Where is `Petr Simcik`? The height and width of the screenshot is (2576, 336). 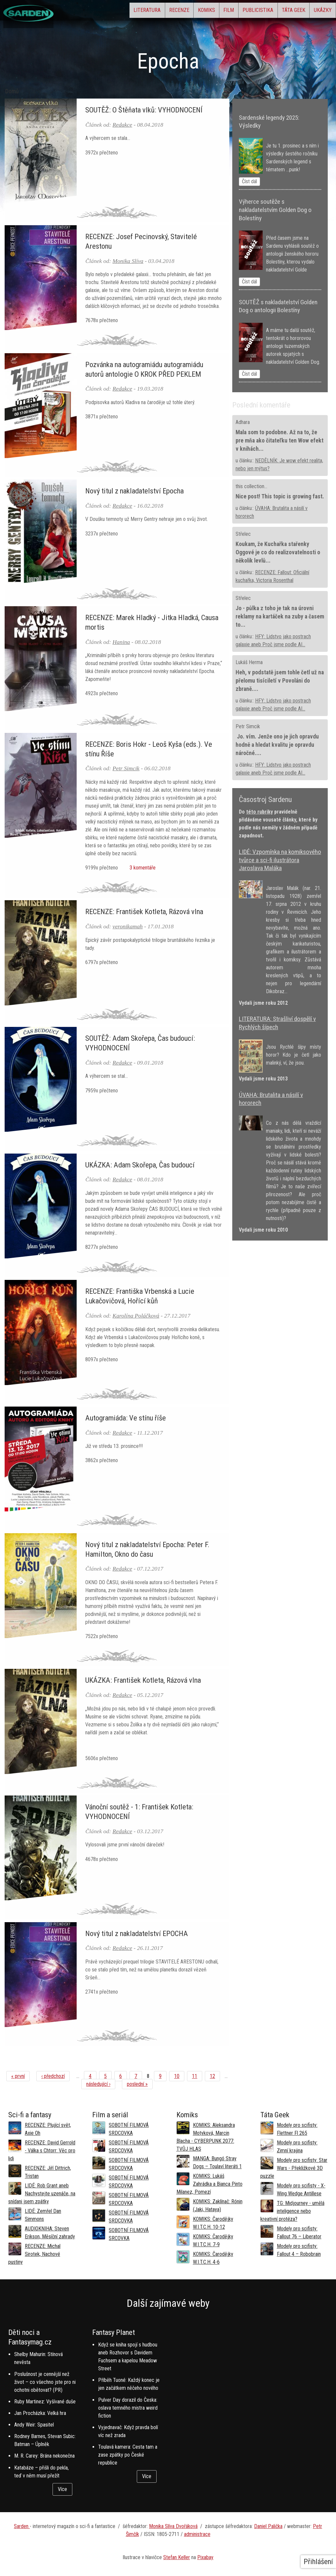 Petr Simcik is located at coordinates (126, 768).